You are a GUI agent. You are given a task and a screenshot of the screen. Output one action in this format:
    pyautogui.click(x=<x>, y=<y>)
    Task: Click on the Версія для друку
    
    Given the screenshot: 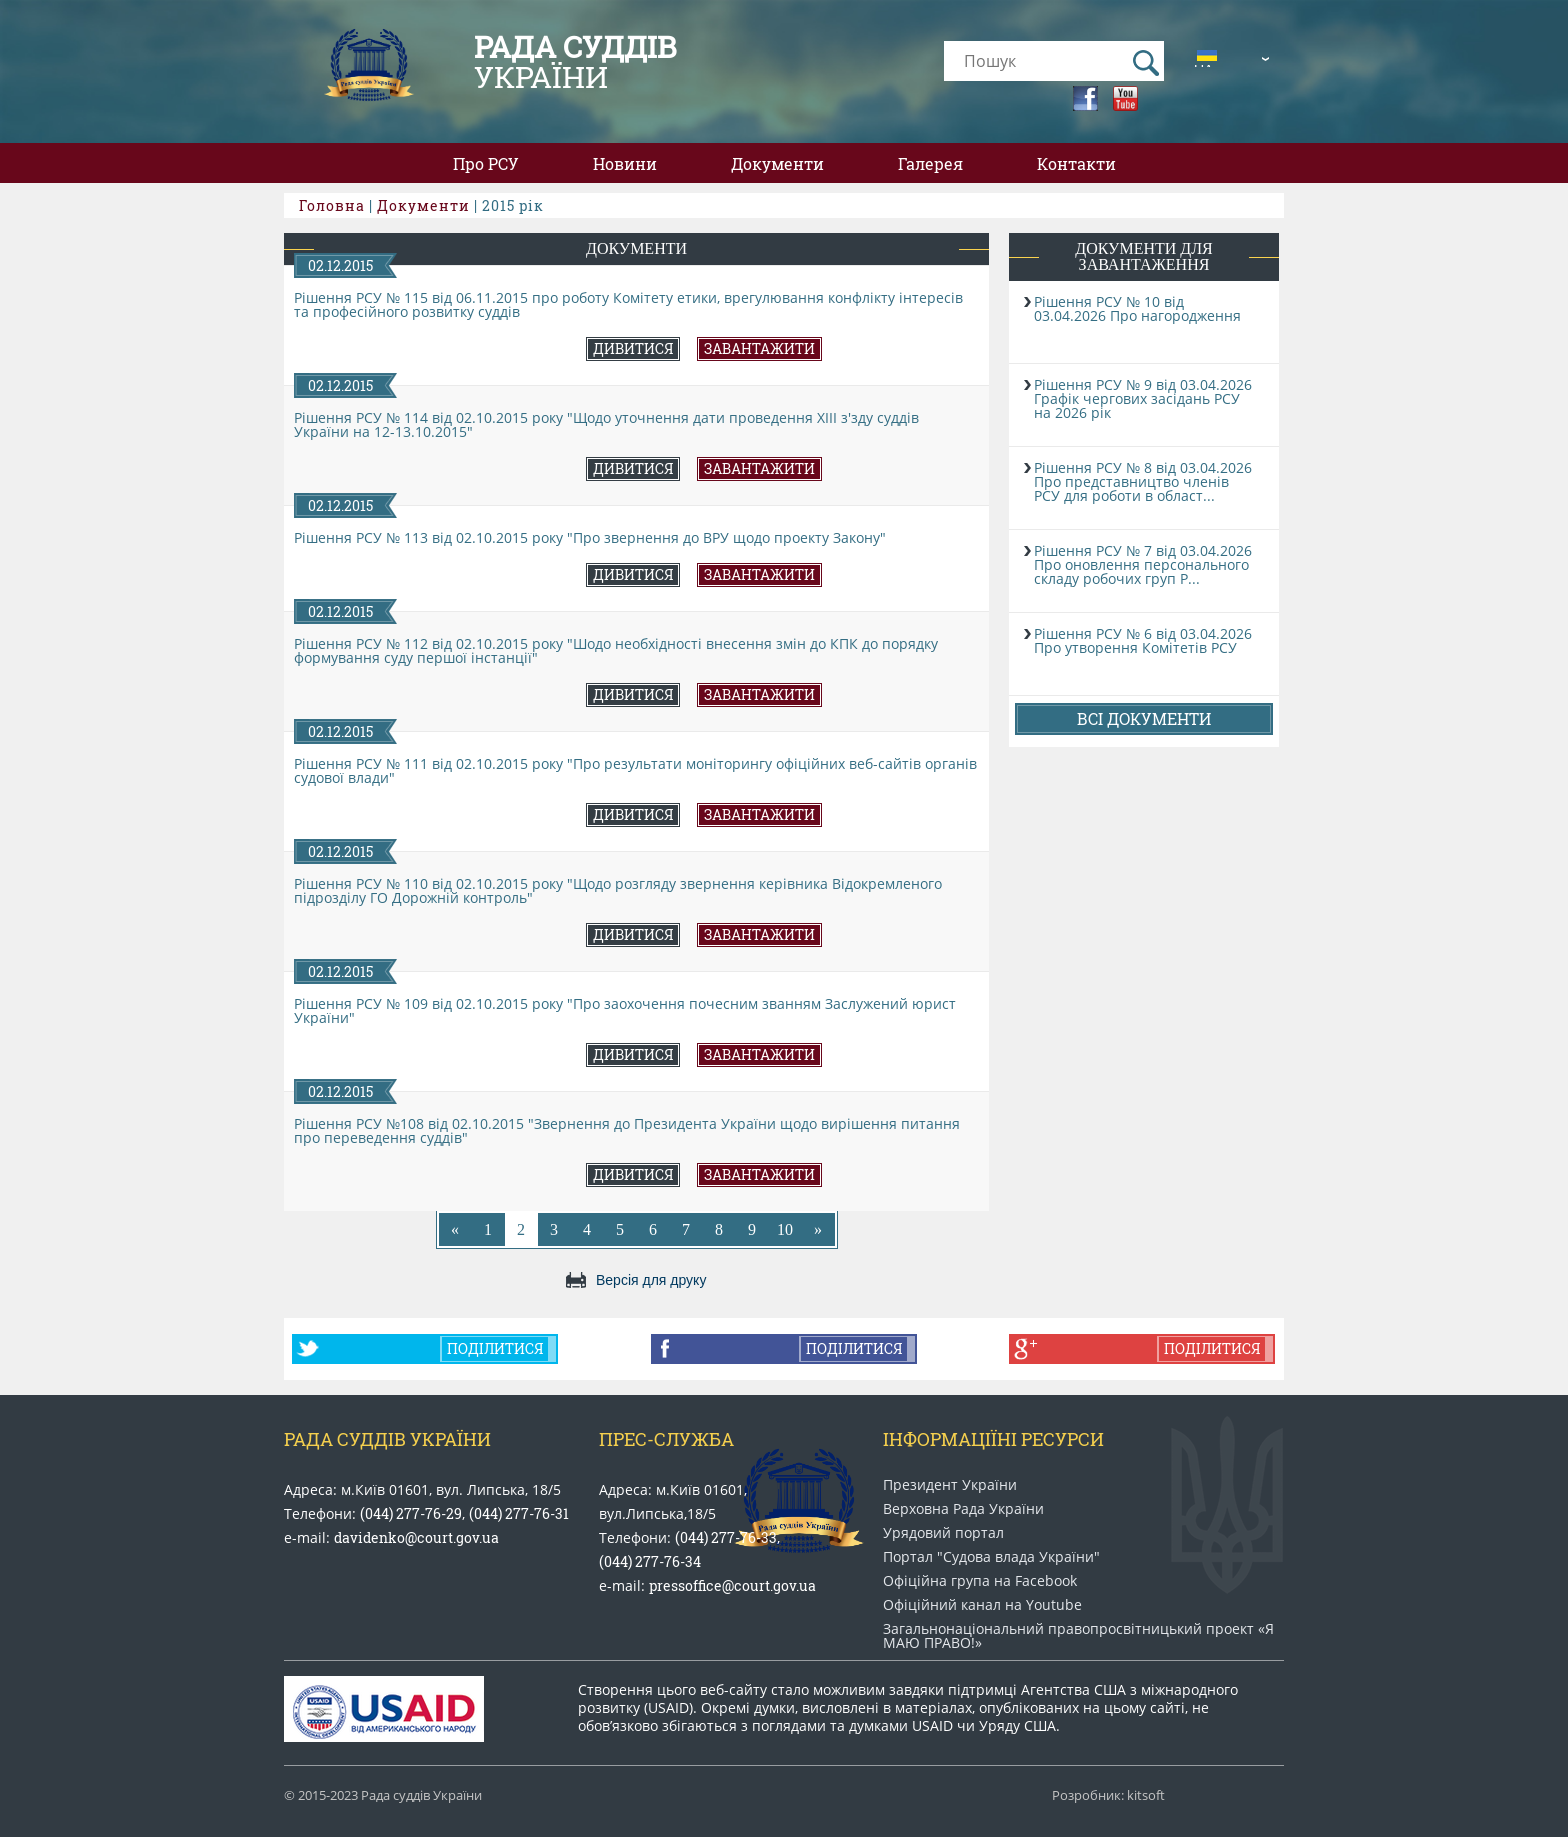 What is the action you would take?
    pyautogui.click(x=651, y=1280)
    